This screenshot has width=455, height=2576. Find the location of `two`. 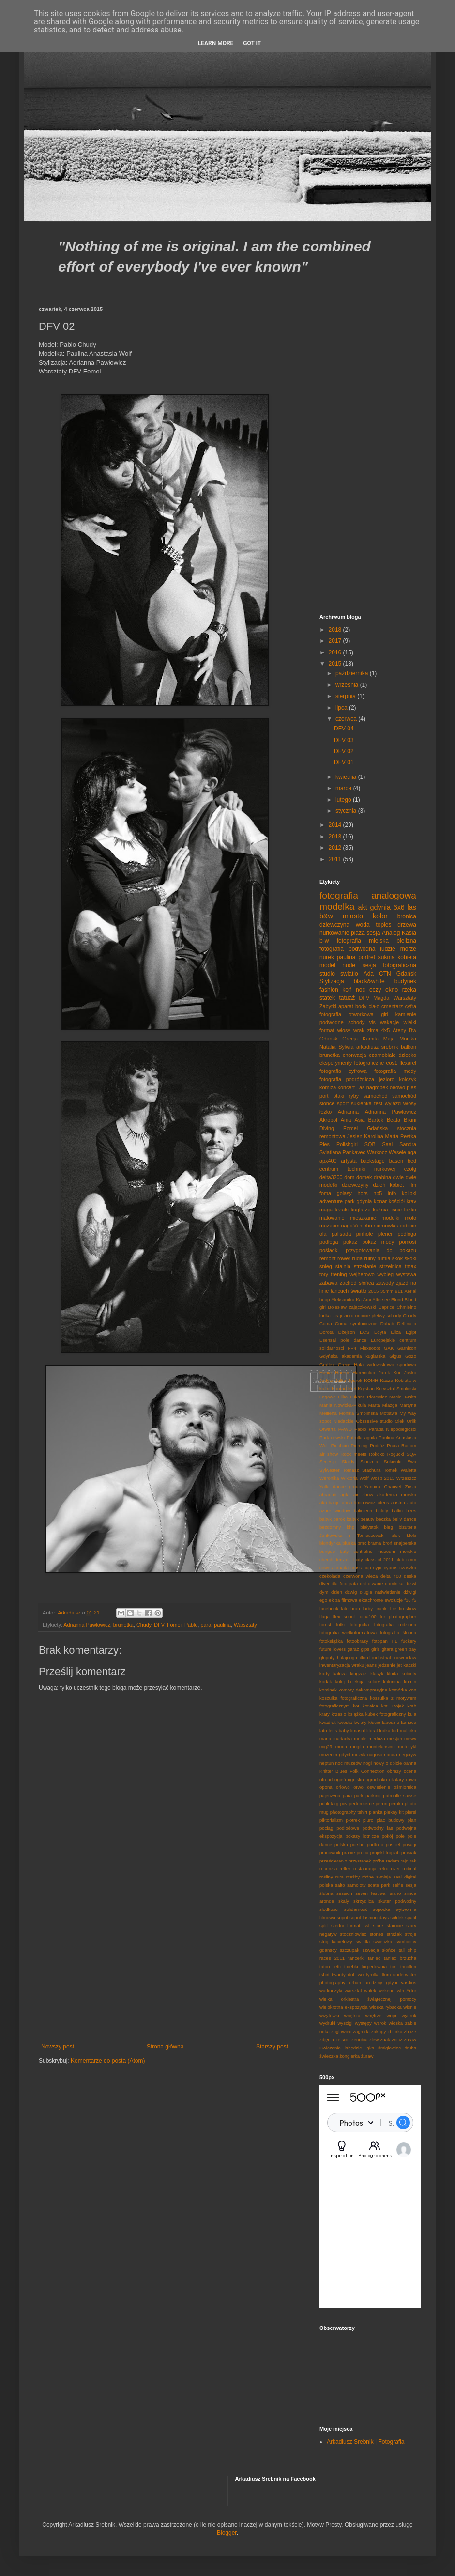

two is located at coordinates (360, 1974).